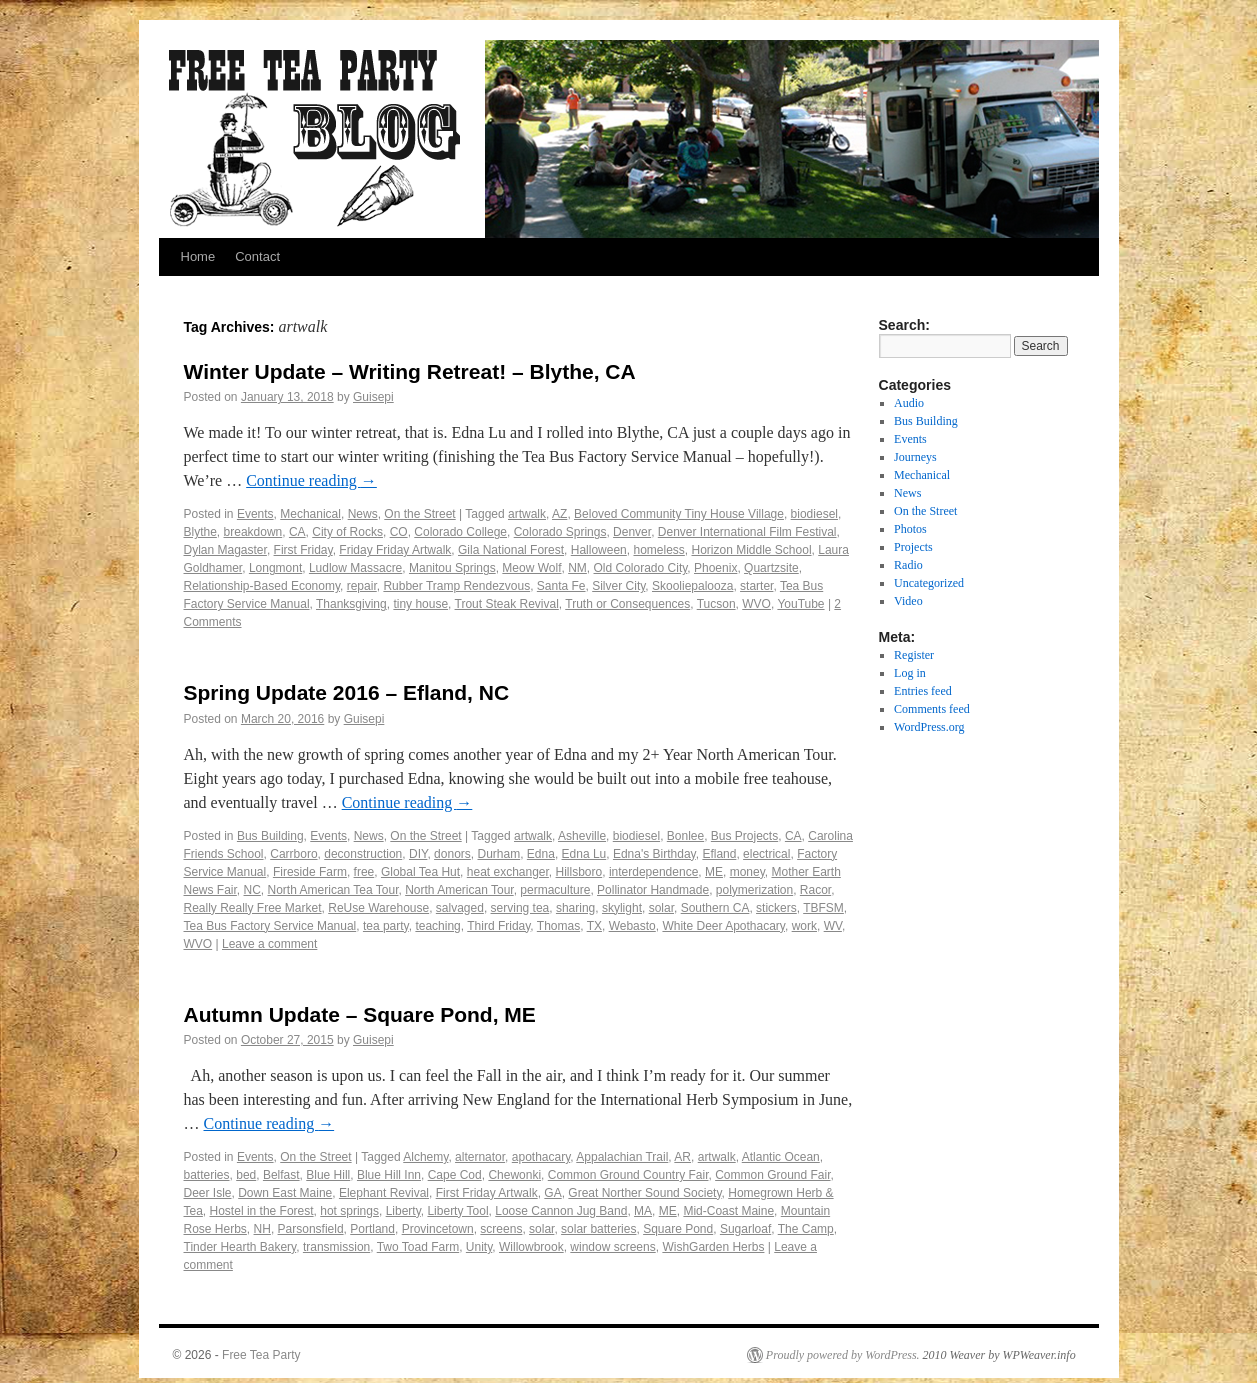  What do you see at coordinates (399, 532) in the screenshot?
I see `CO` at bounding box center [399, 532].